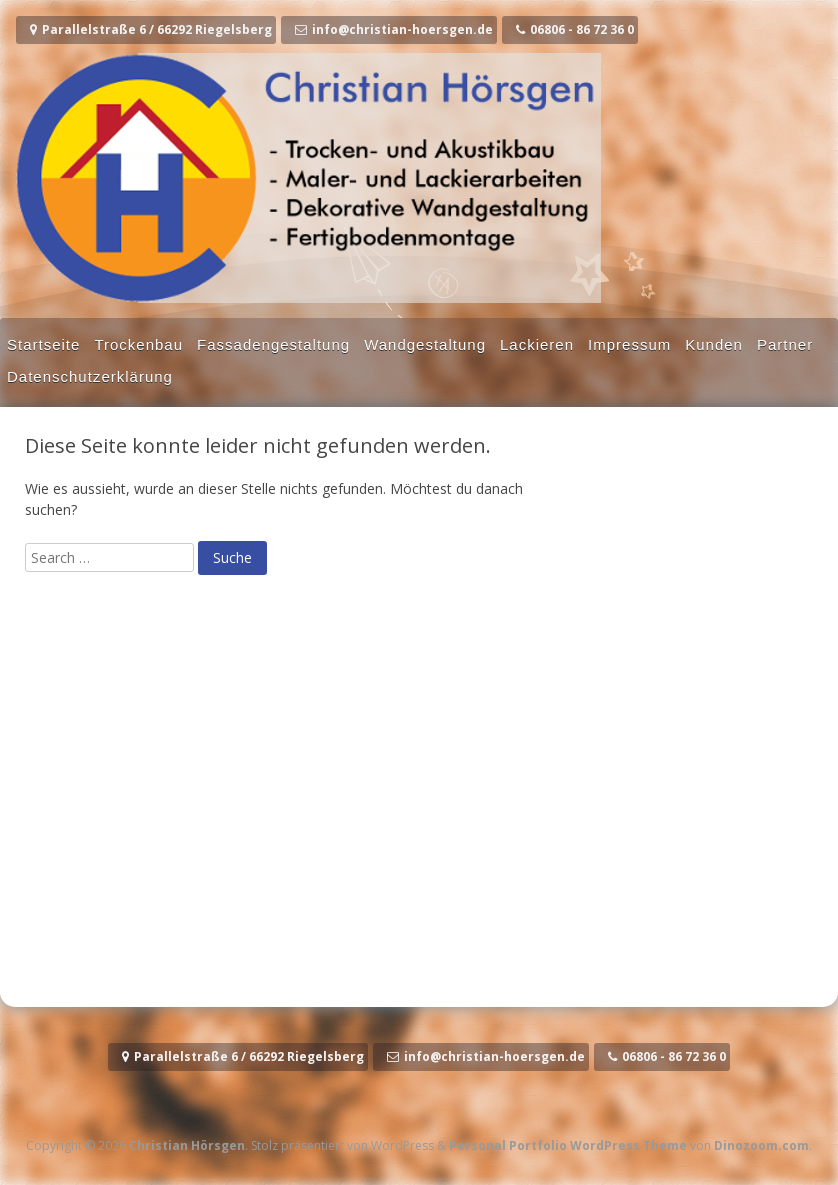 The width and height of the screenshot is (838, 1185). I want to click on Lackieren, so click(537, 344).